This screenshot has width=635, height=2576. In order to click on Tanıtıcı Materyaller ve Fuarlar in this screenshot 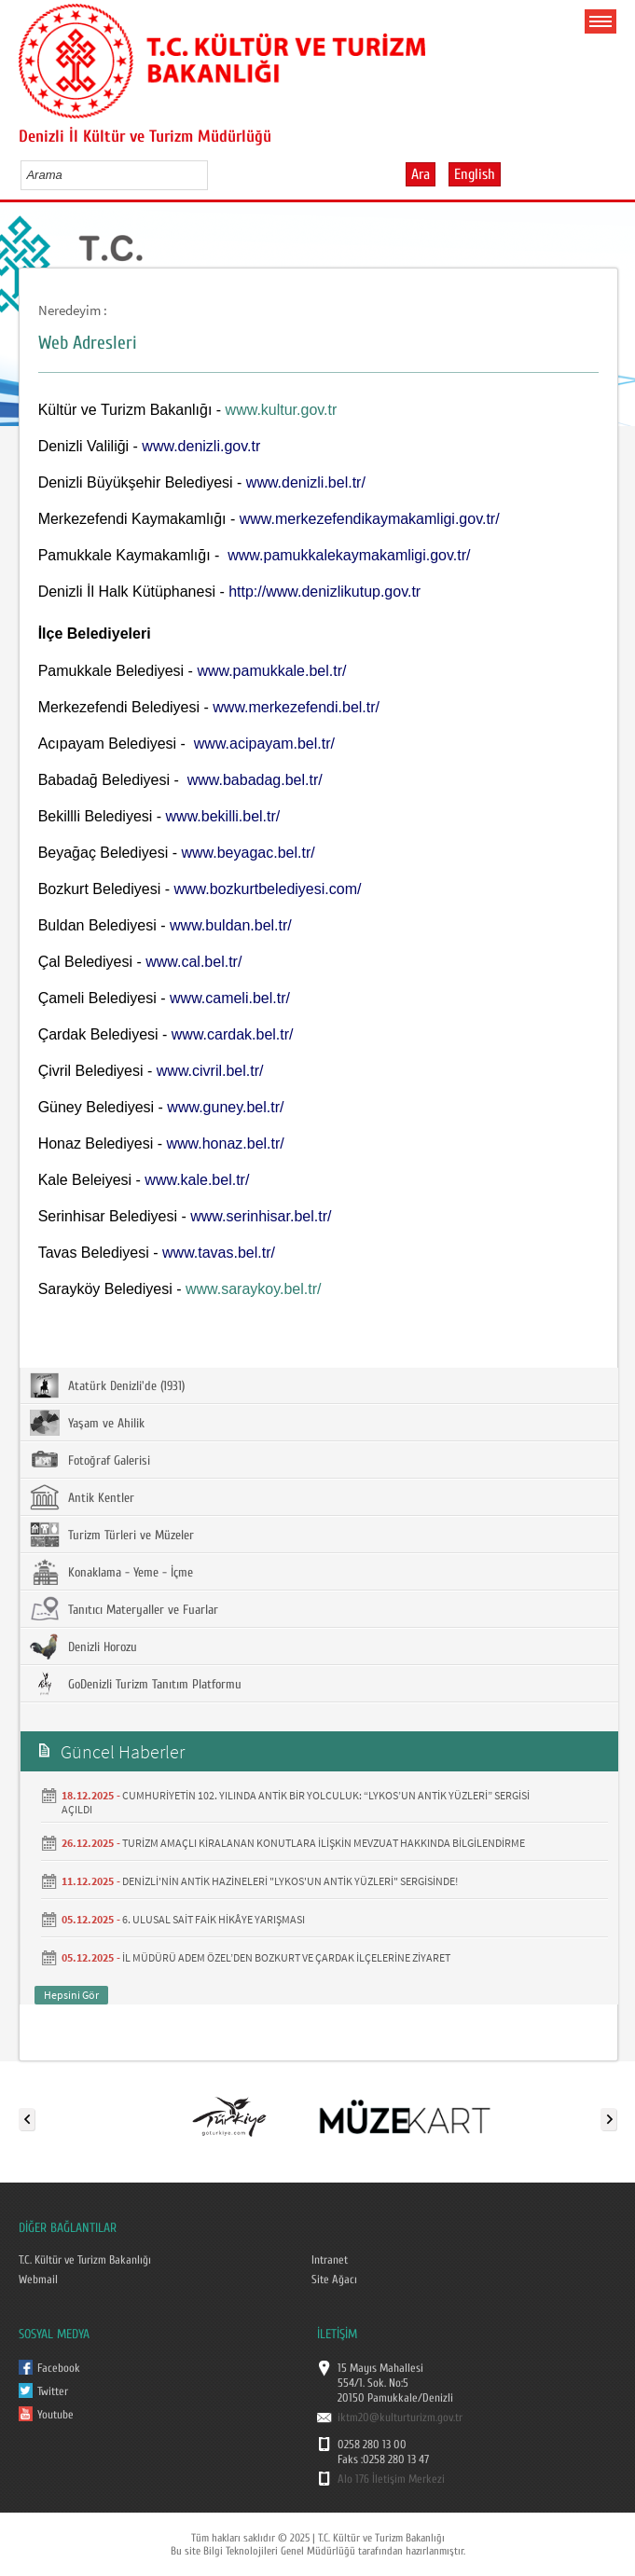, I will do `click(124, 1609)`.